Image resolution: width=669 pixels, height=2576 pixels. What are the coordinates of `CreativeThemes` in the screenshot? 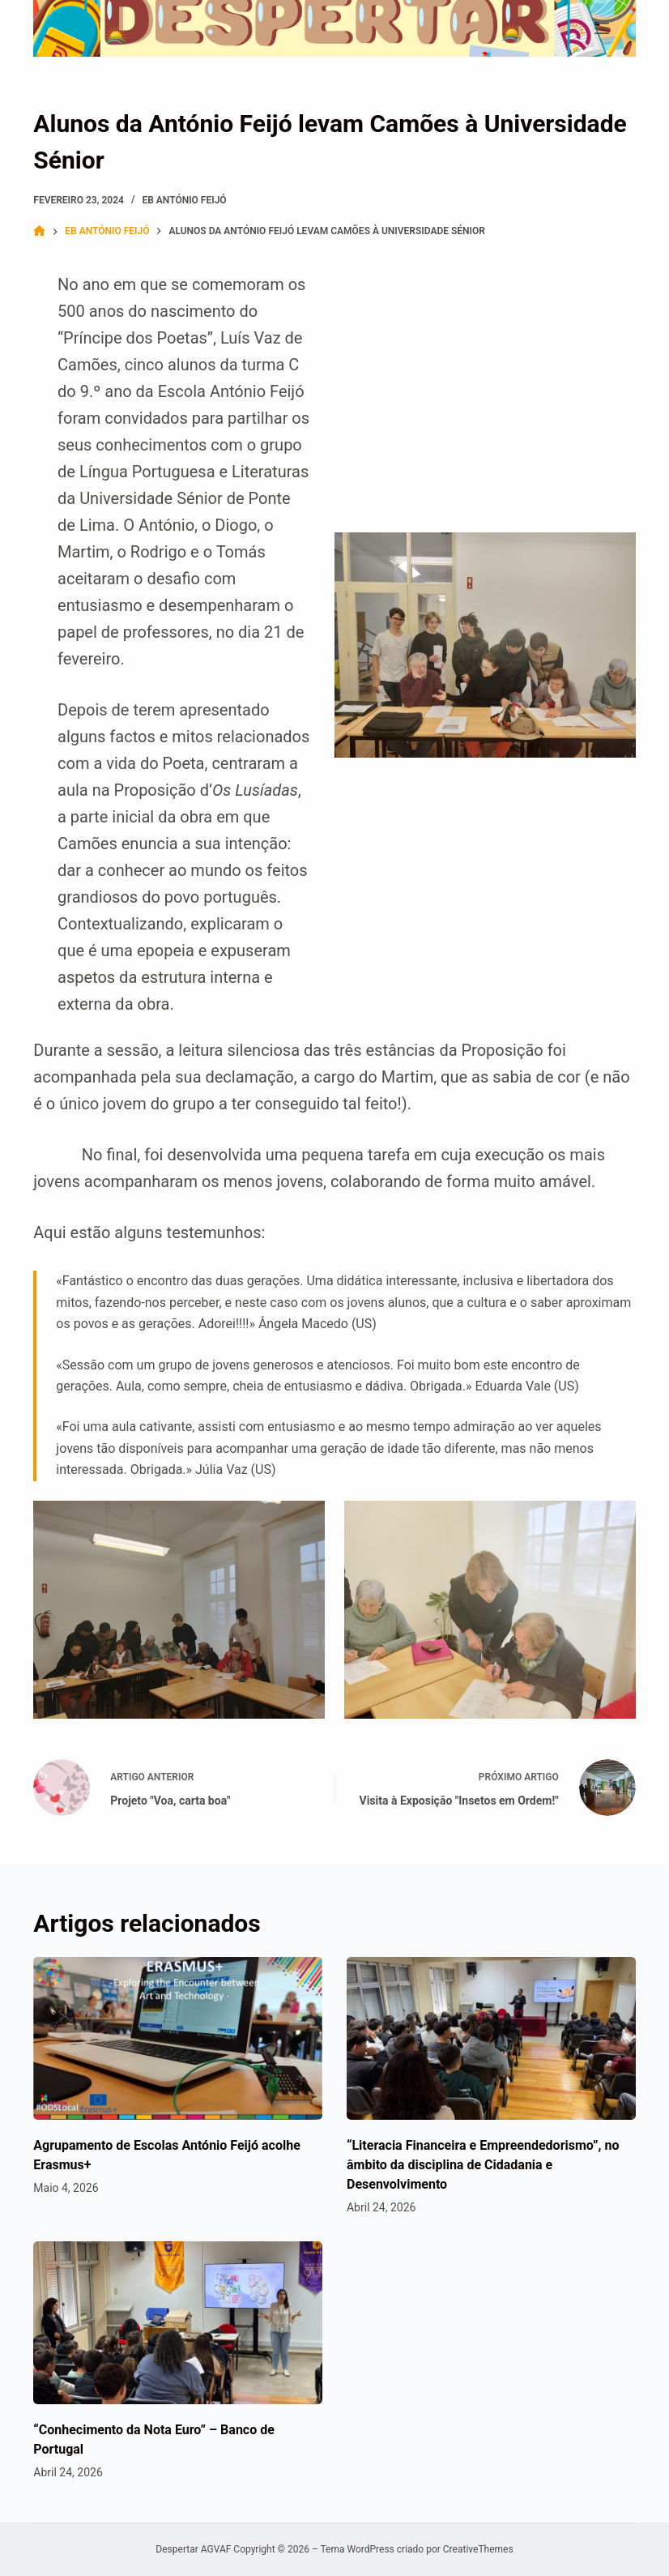 It's located at (478, 2549).